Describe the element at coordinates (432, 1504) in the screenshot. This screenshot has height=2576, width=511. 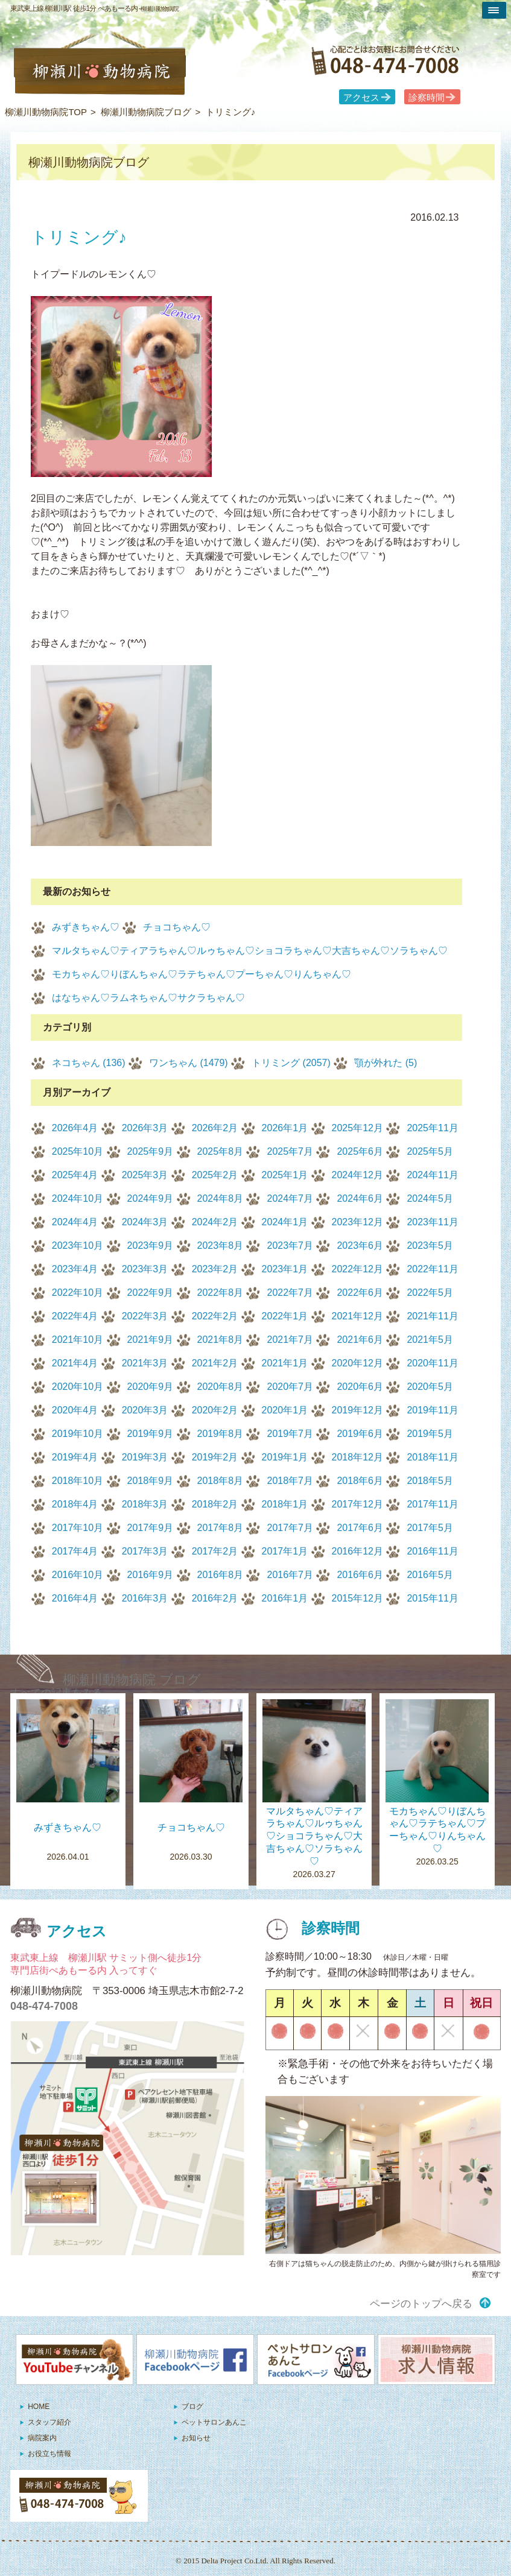
I see `2017年11月` at that location.